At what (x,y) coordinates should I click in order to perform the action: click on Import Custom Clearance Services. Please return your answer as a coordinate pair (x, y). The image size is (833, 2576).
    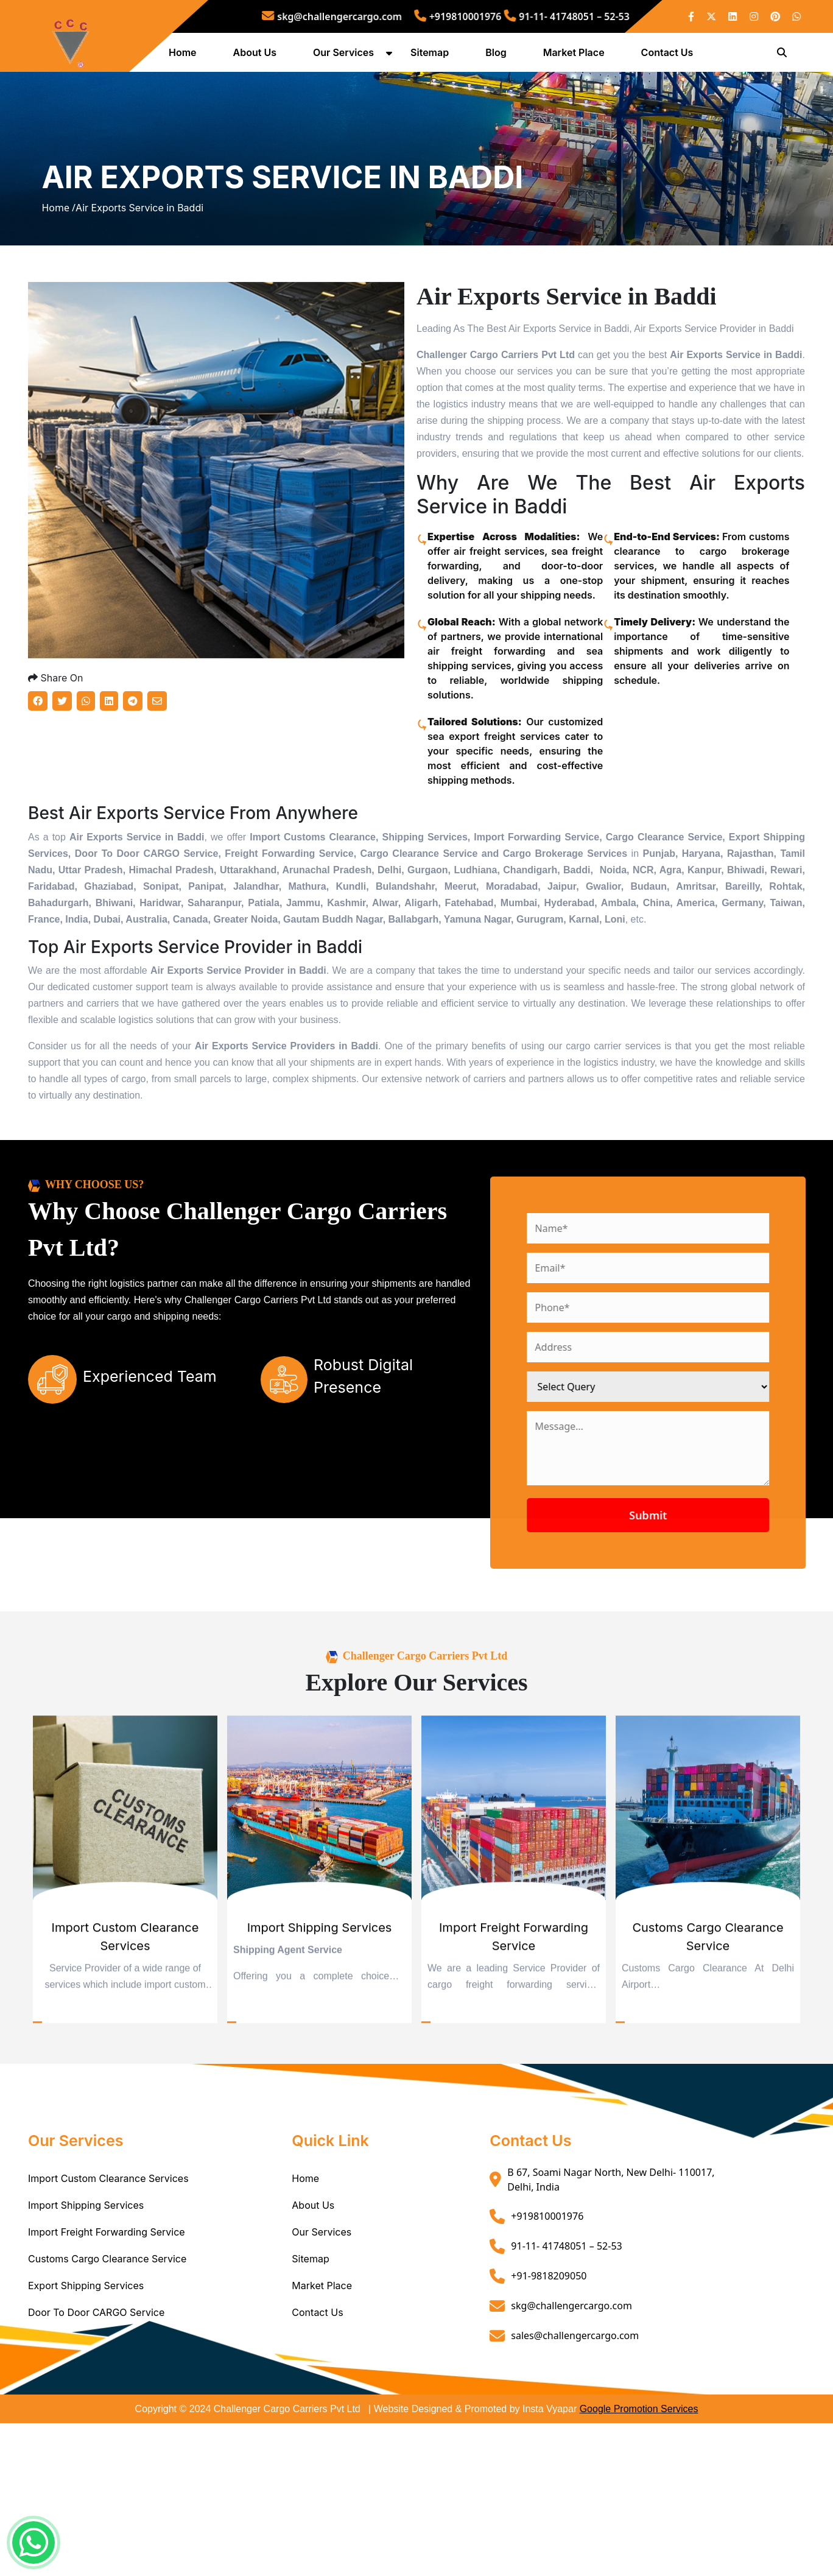
    Looking at the image, I should click on (108, 2318).